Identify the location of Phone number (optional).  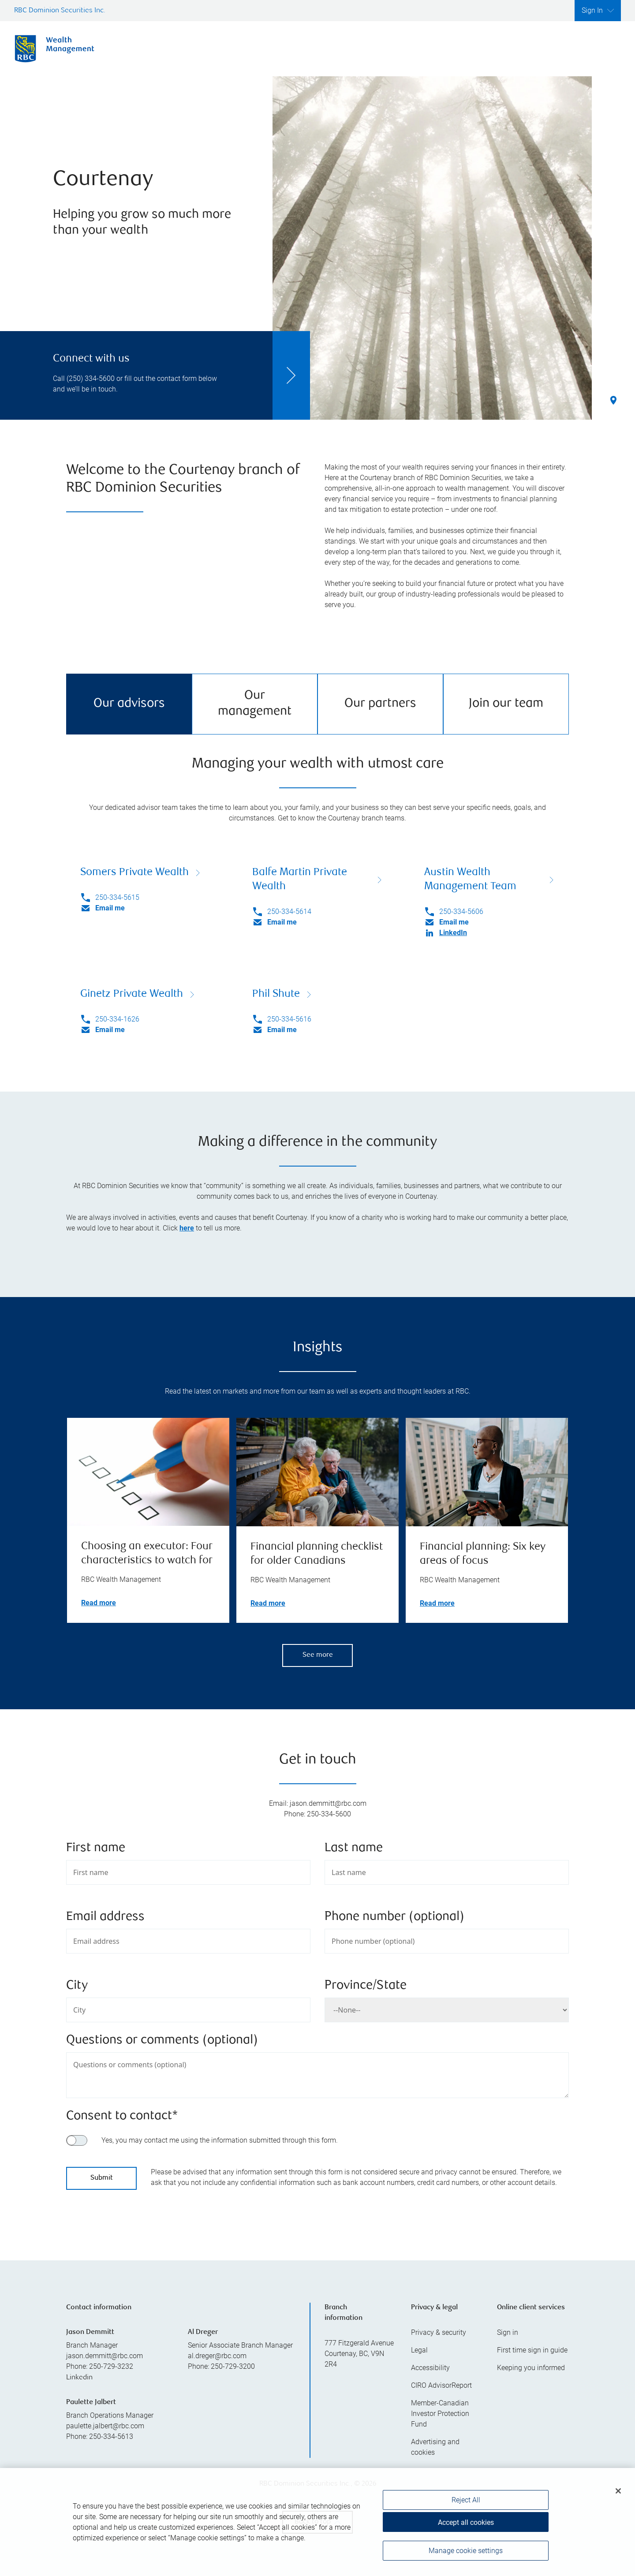
(394, 1917).